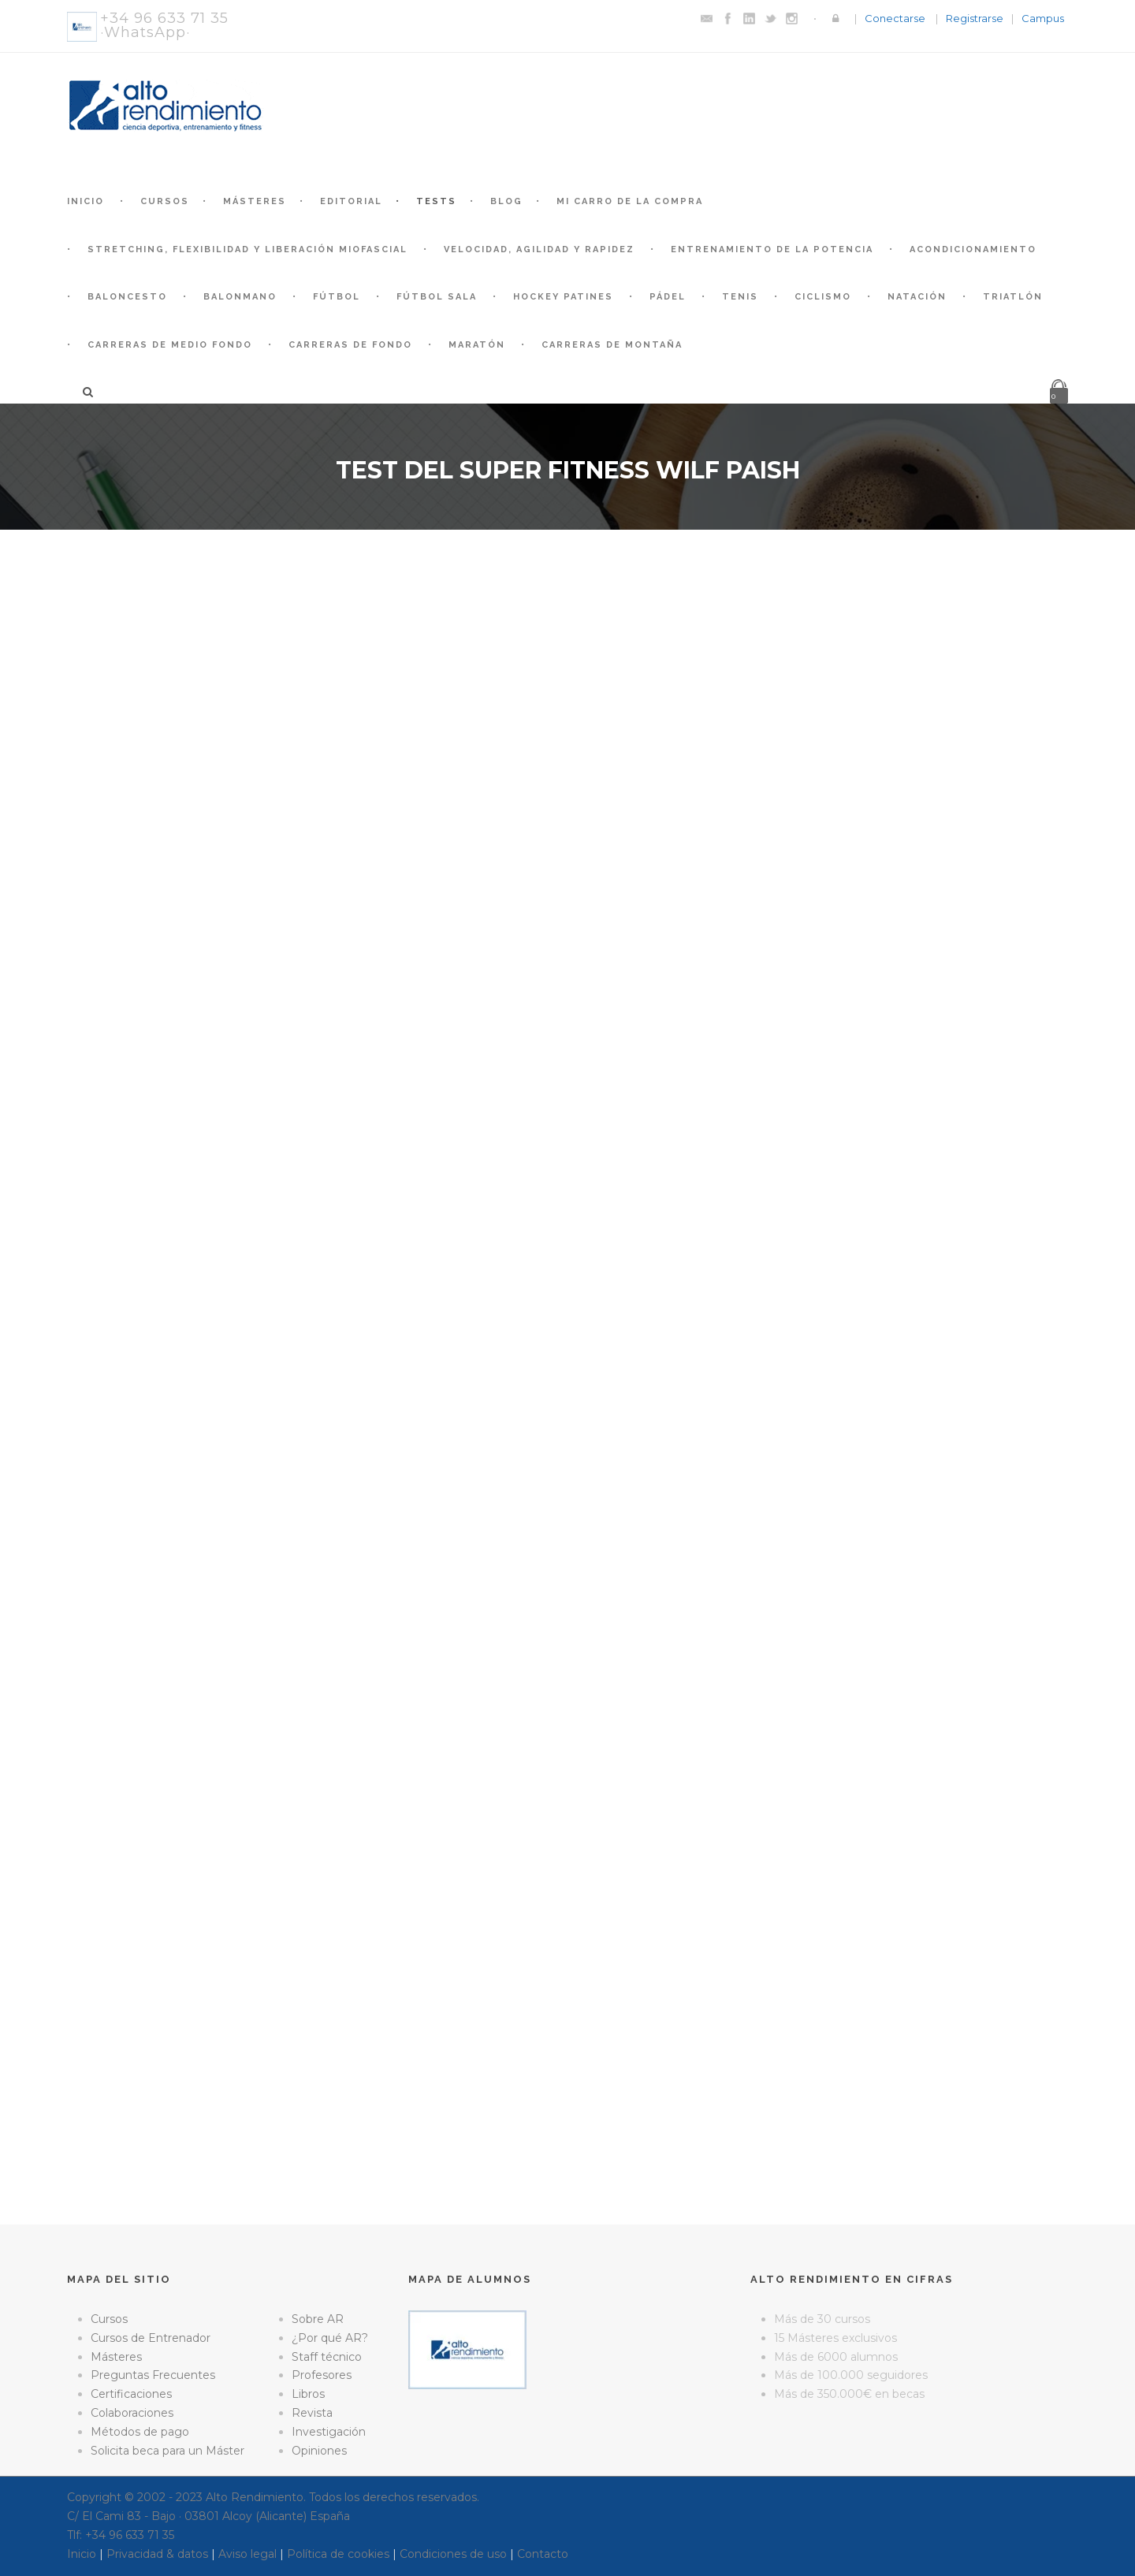 This screenshot has height=2576, width=1135. Describe the element at coordinates (667, 297) in the screenshot. I see `Pádel` at that location.